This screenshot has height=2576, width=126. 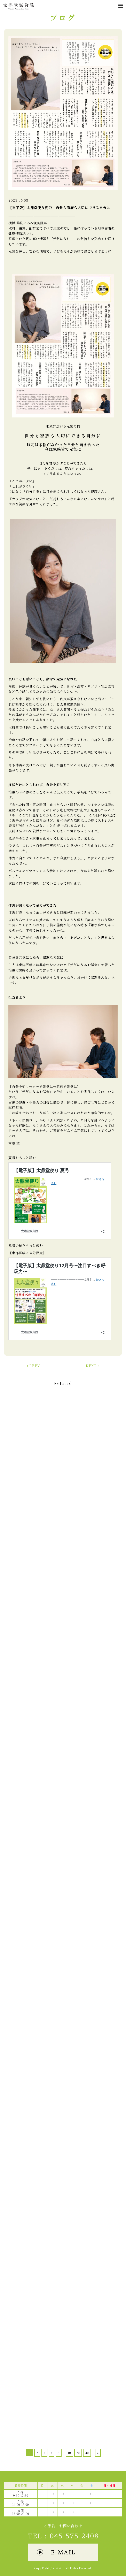 I want to click on 30, so click(x=87, y=2453).